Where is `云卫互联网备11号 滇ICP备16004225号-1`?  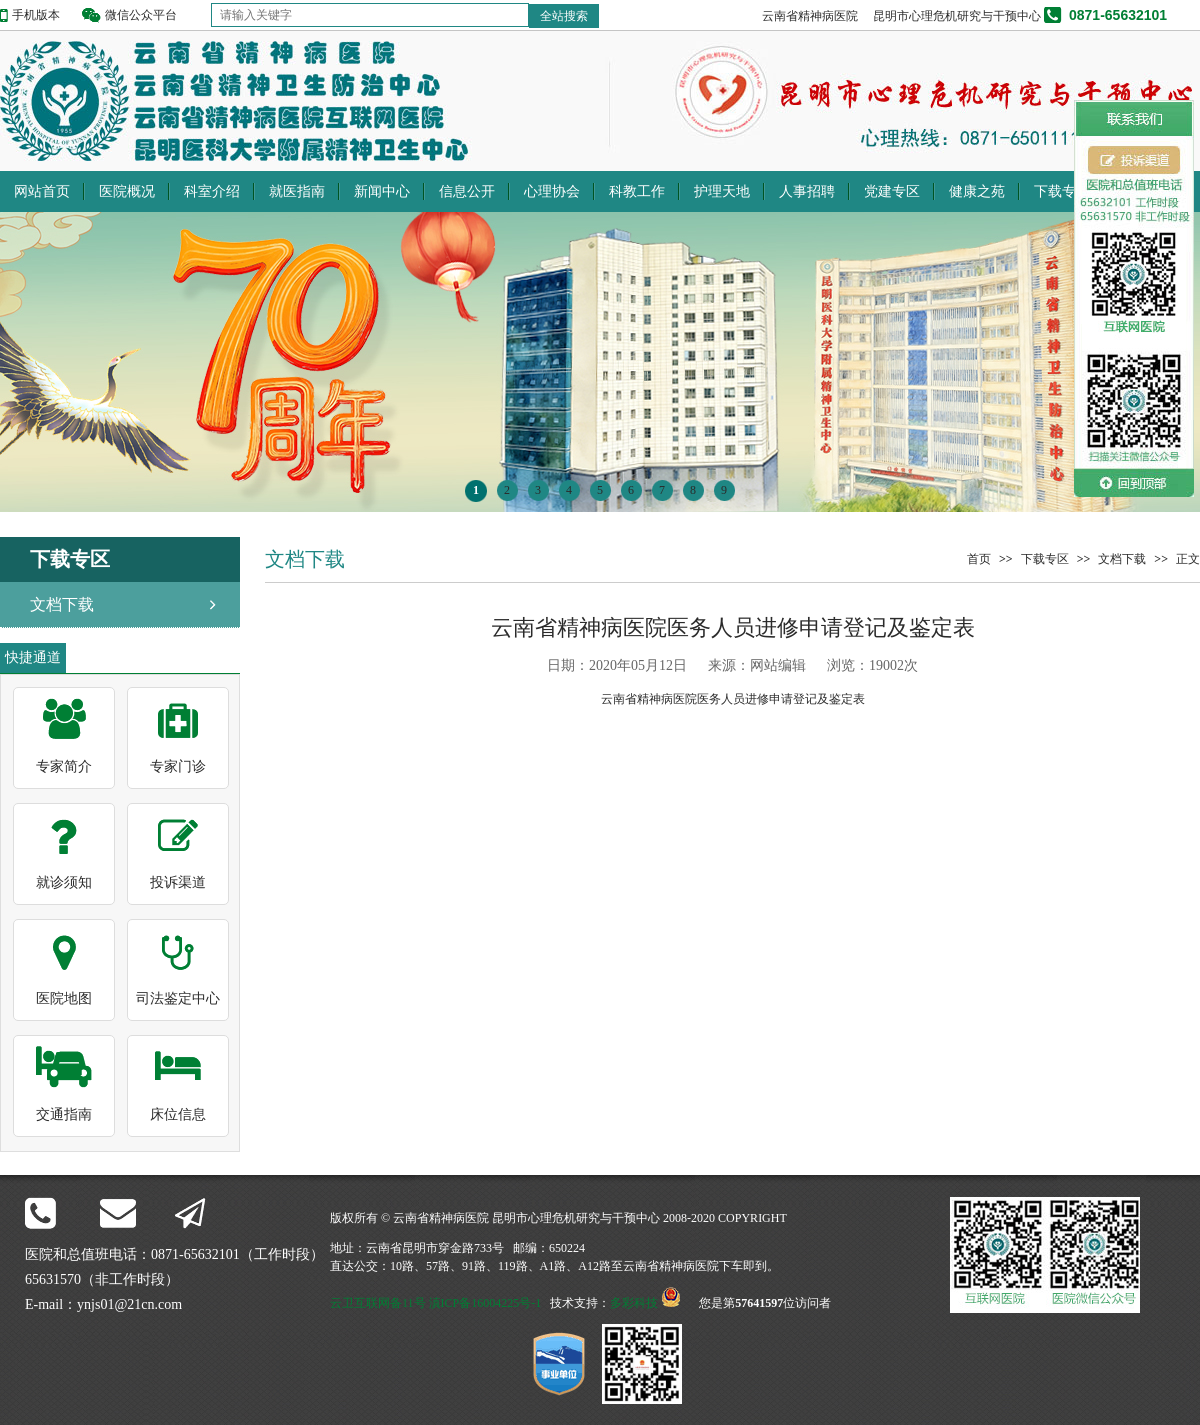 云卫互联网备11号 滇ICP备16004225号-1 is located at coordinates (435, 1303).